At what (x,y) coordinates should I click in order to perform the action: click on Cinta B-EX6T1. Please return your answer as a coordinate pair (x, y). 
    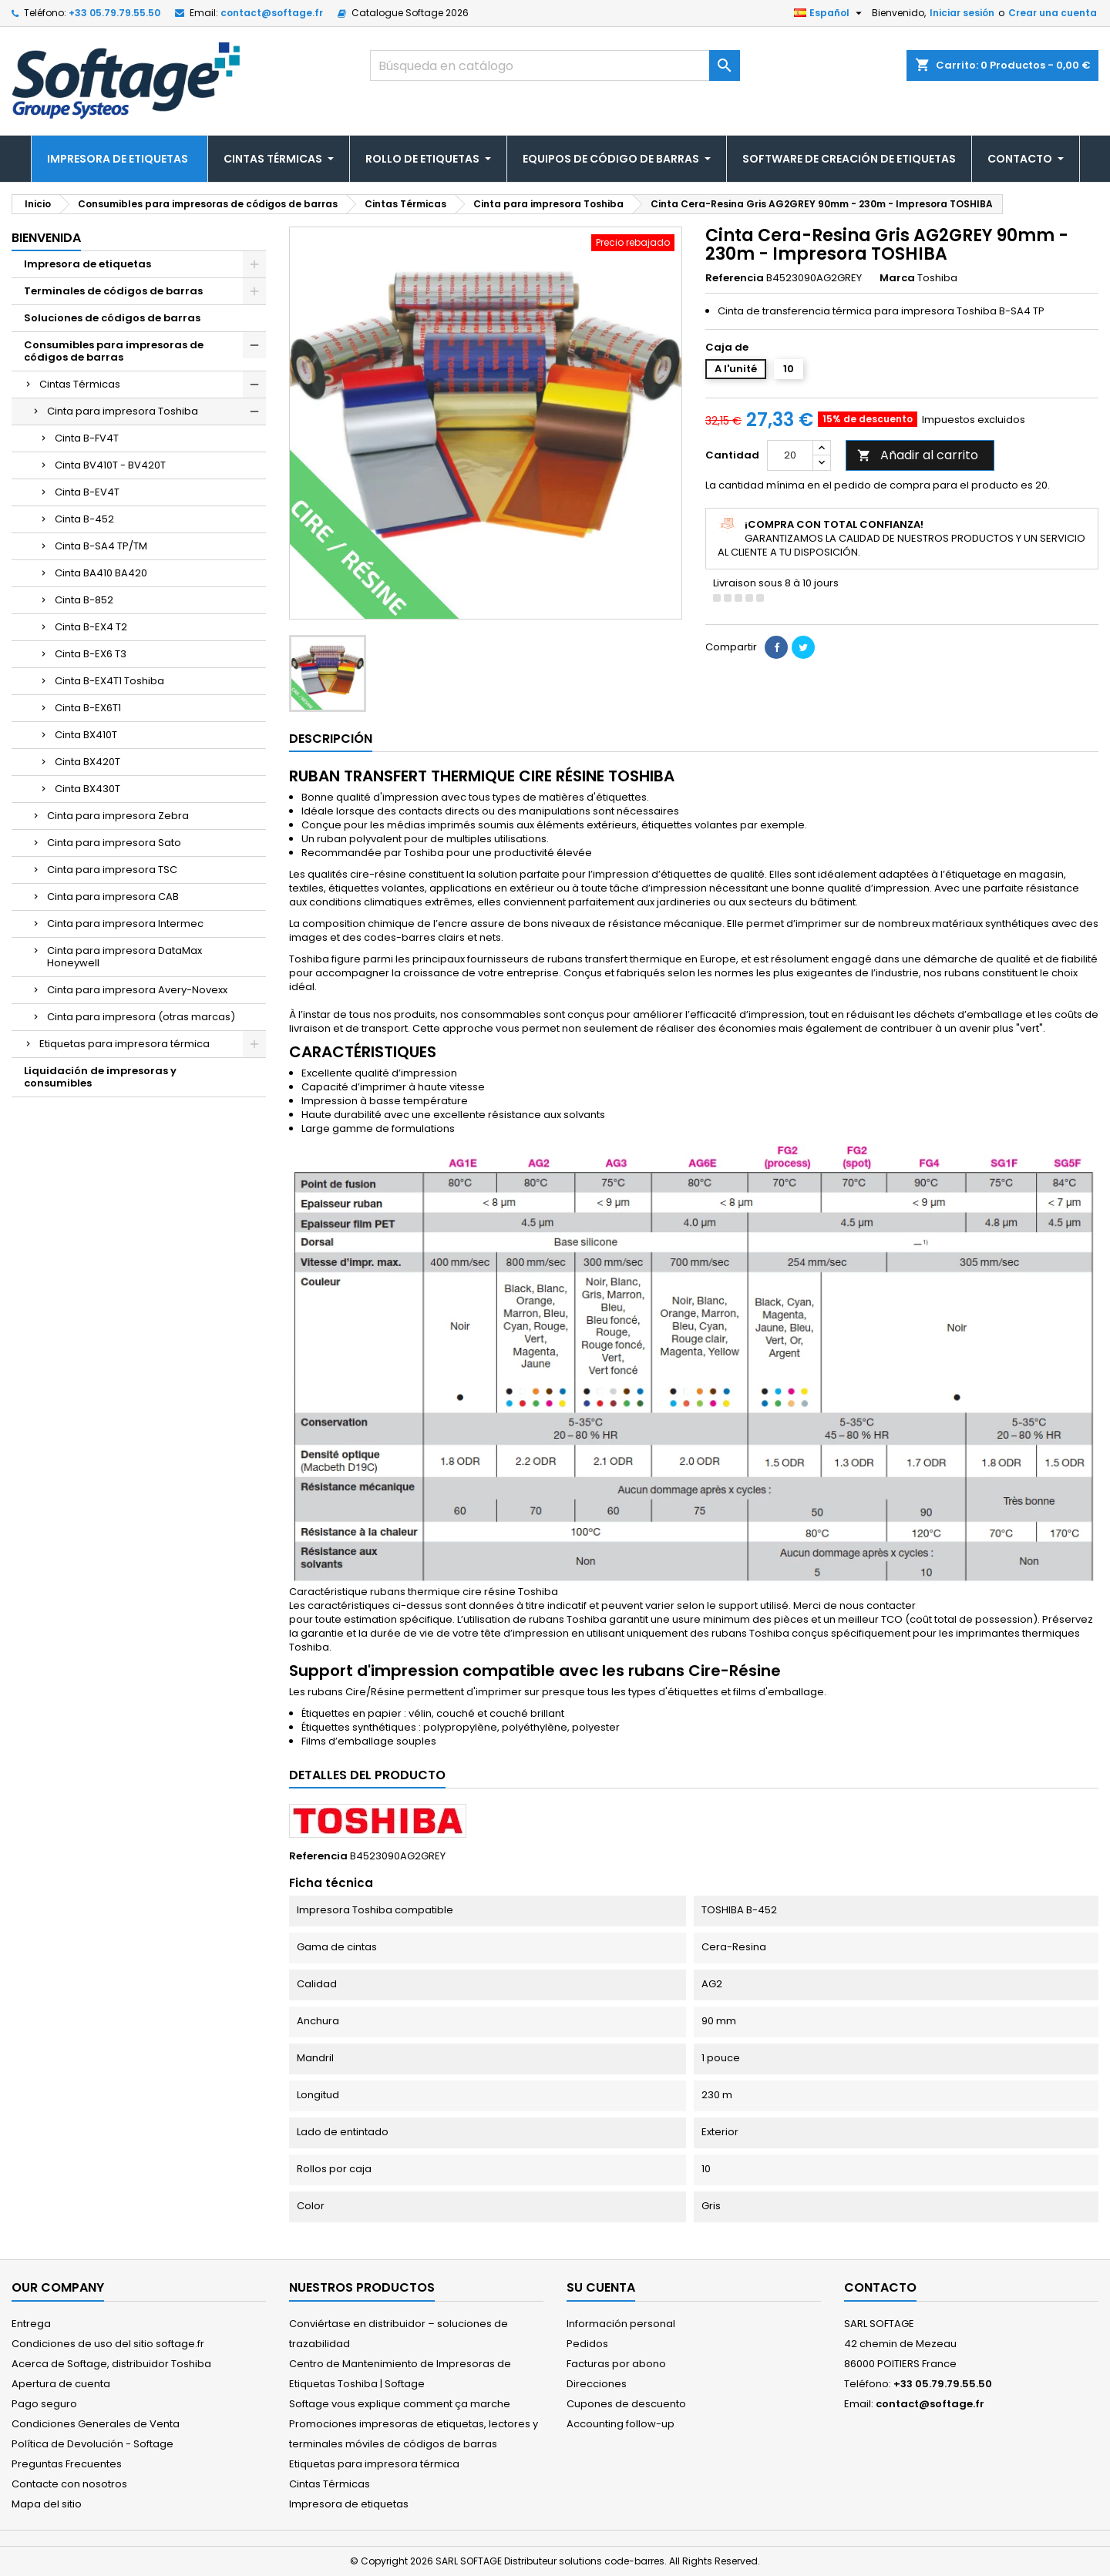
    Looking at the image, I should click on (88, 707).